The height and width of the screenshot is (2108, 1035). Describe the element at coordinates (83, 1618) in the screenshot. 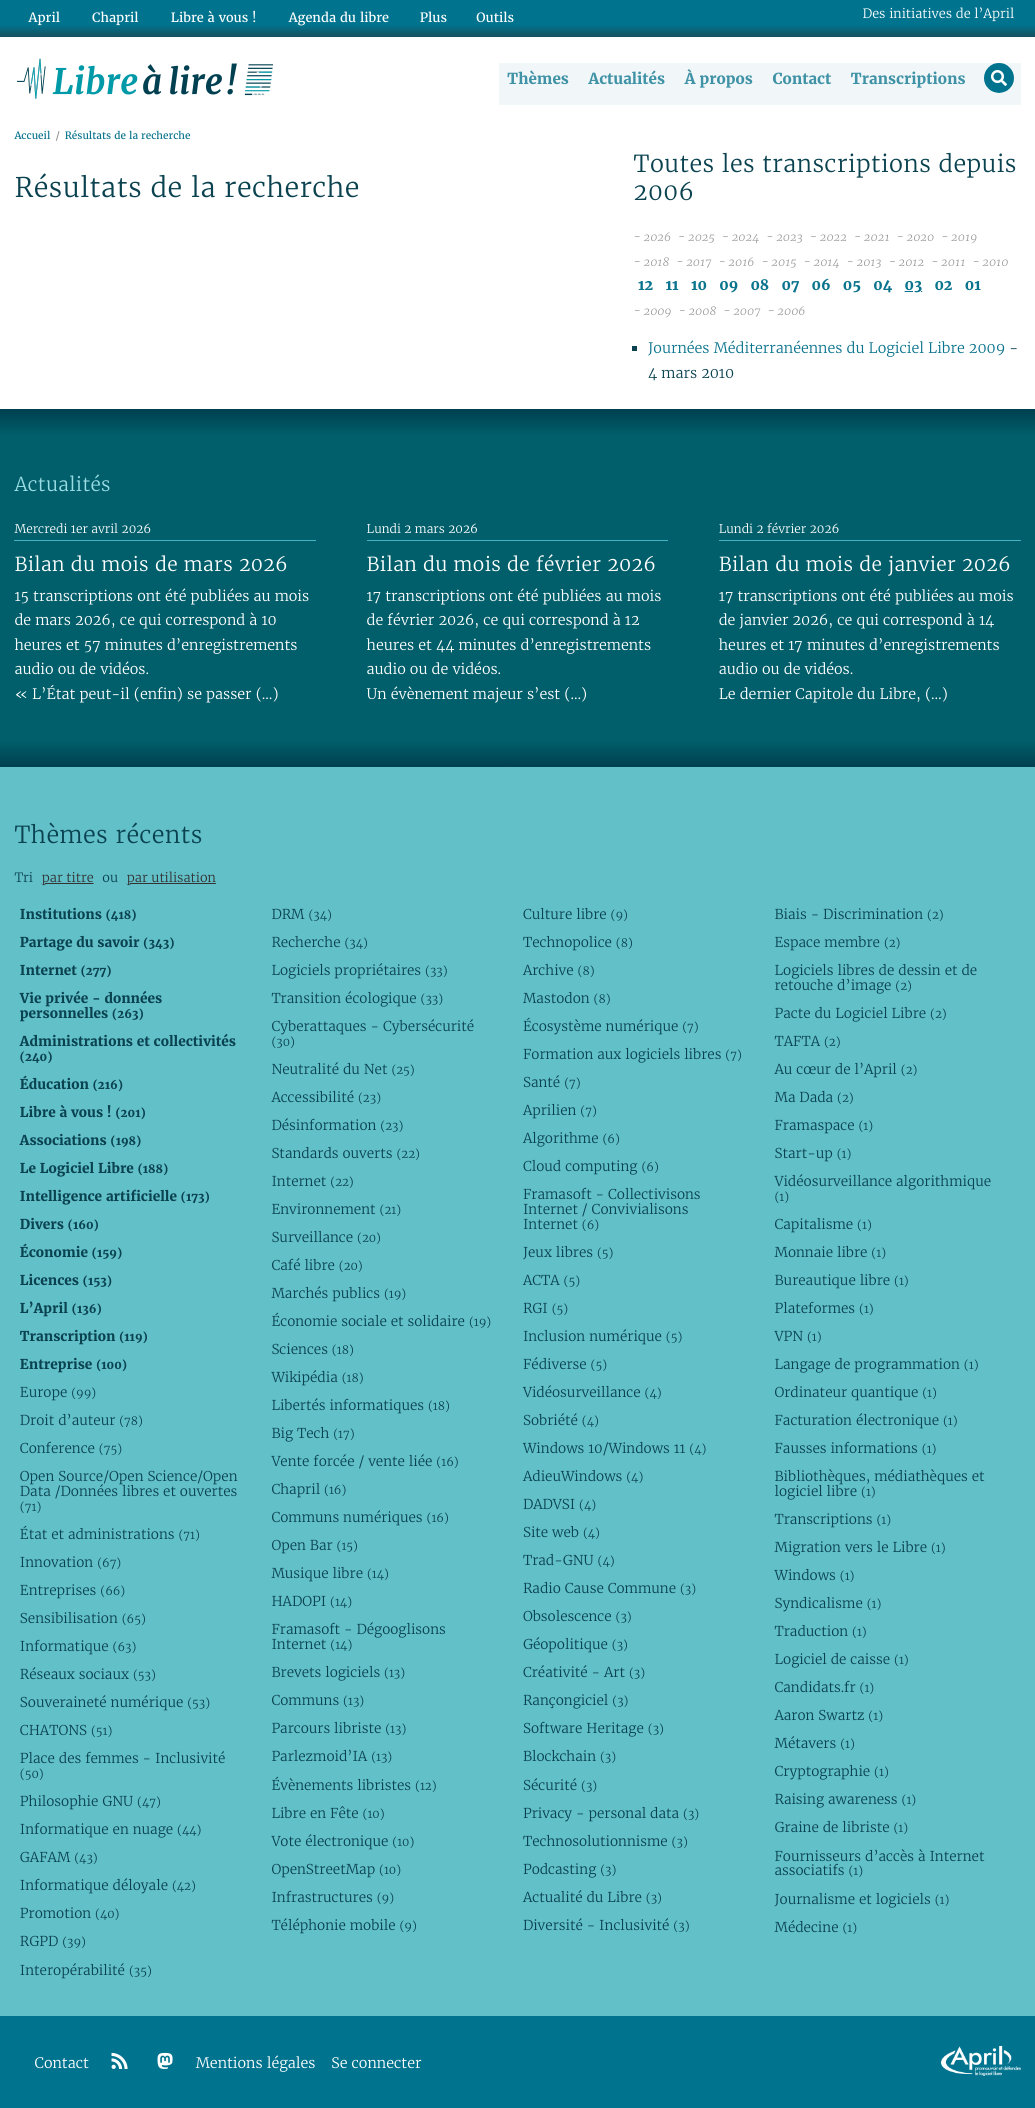

I see `Sensibilisation` at that location.